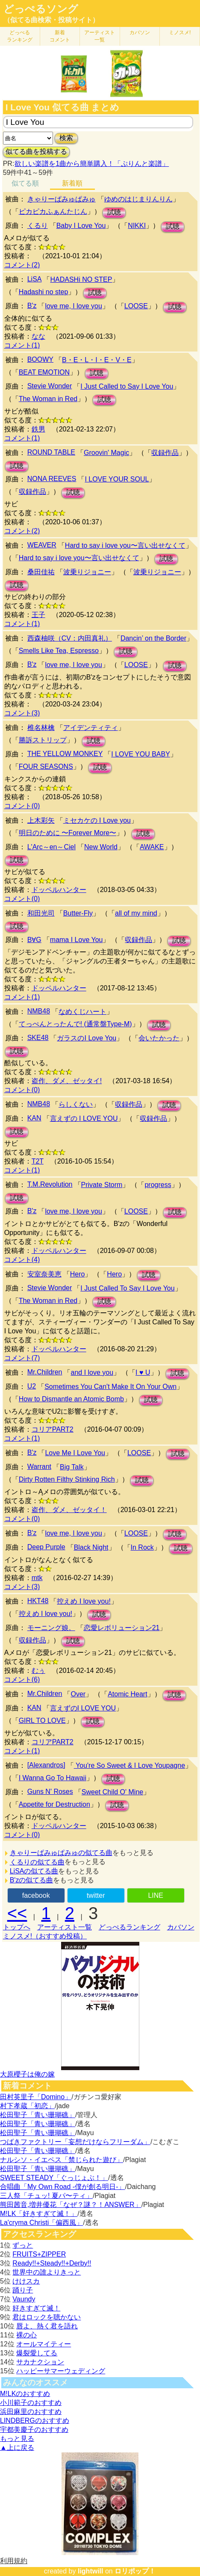  I want to click on Sweet Child O' Mine, so click(112, 1792).